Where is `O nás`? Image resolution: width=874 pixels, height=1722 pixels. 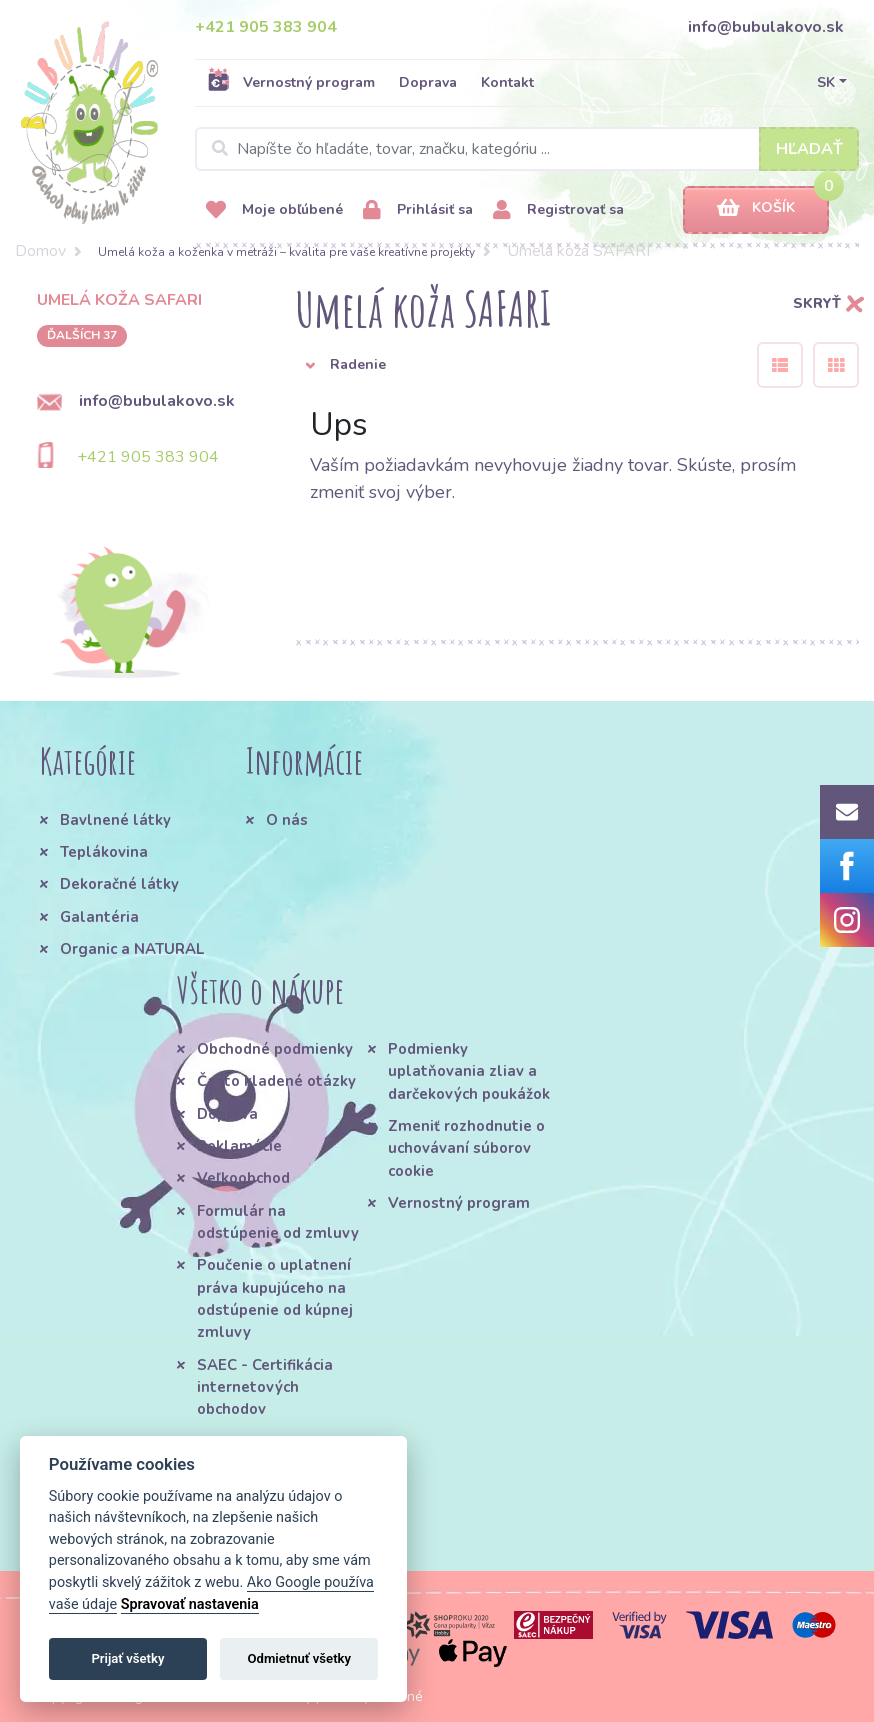 O nás is located at coordinates (287, 820).